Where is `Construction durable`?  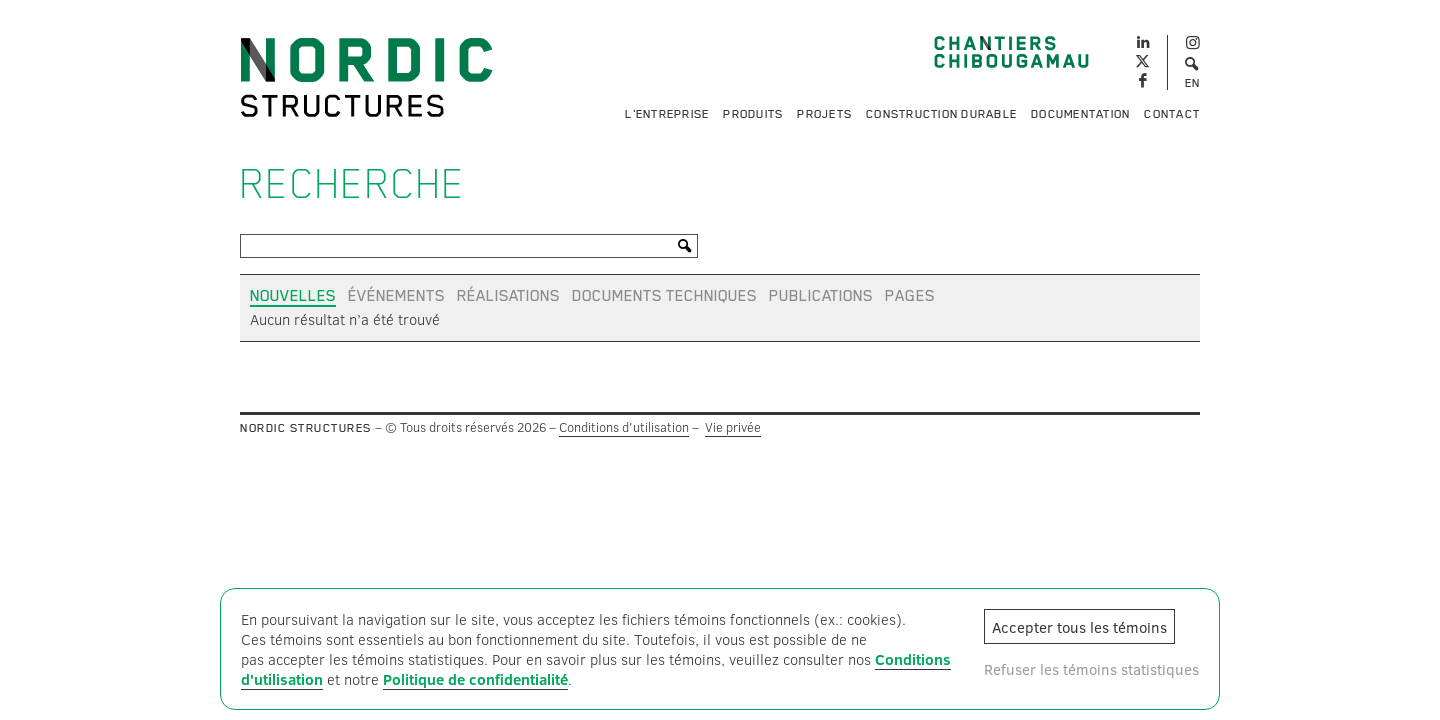
Construction durable is located at coordinates (941, 114).